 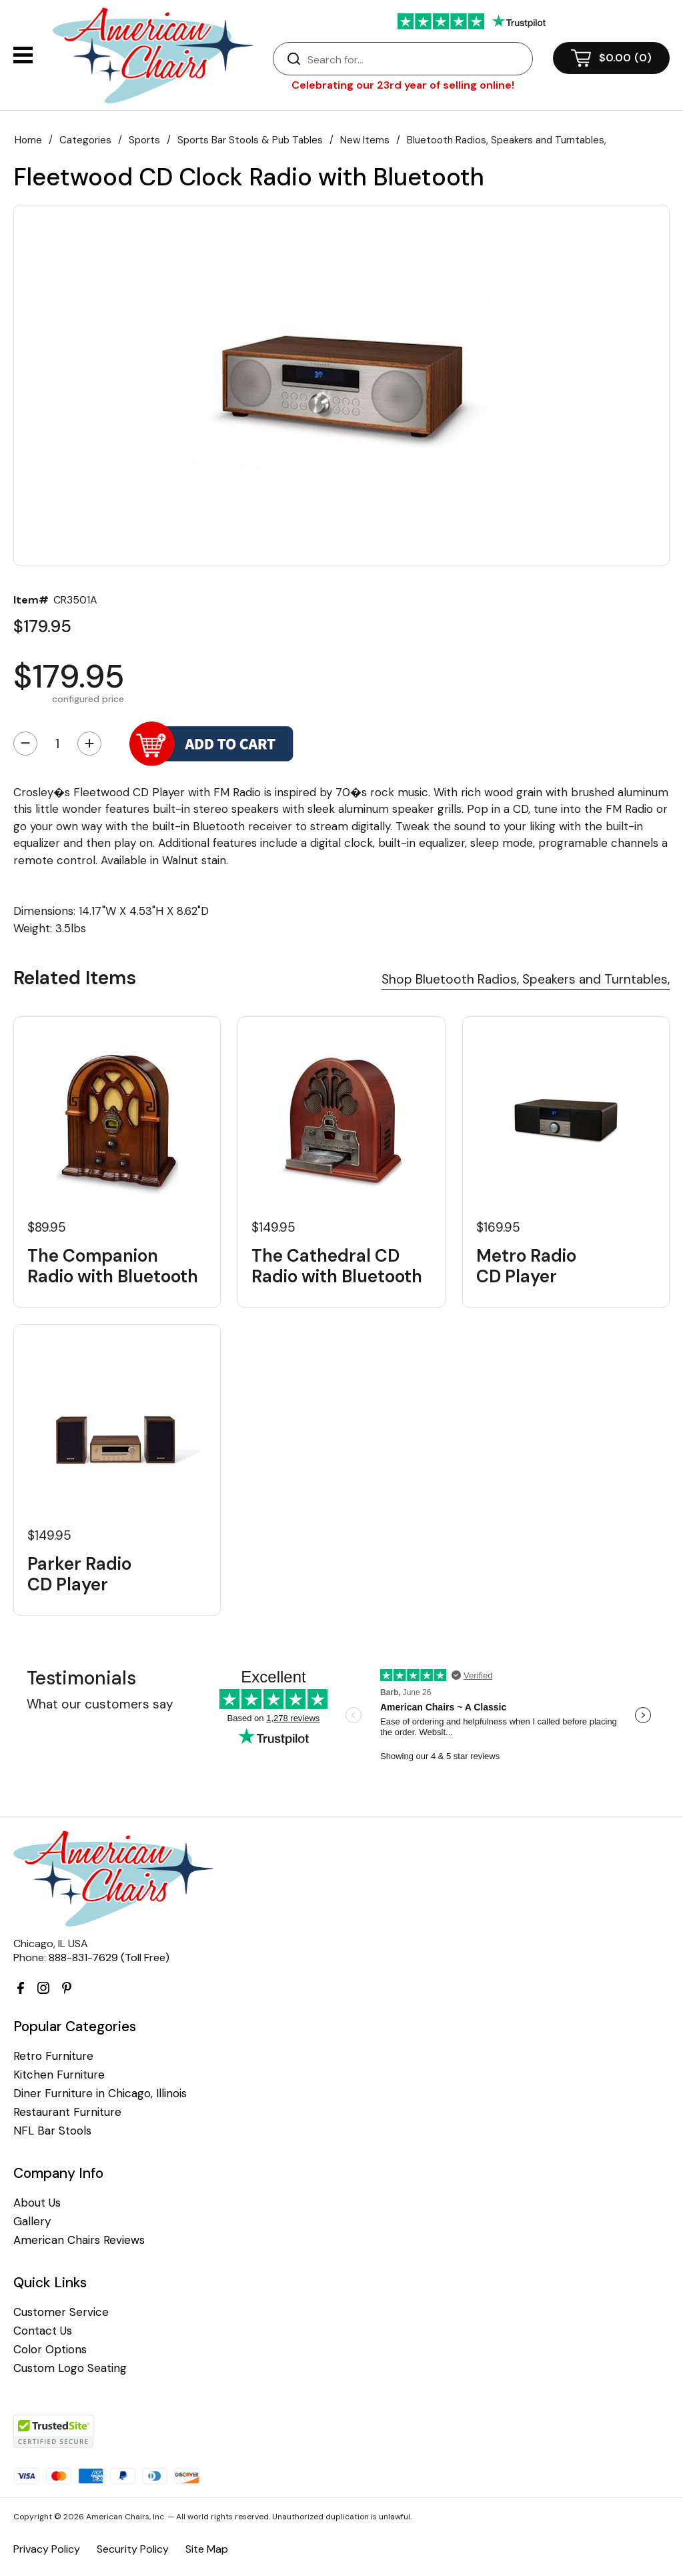 I want to click on The Companion Radio with Bluetooth, so click(x=112, y=1266).